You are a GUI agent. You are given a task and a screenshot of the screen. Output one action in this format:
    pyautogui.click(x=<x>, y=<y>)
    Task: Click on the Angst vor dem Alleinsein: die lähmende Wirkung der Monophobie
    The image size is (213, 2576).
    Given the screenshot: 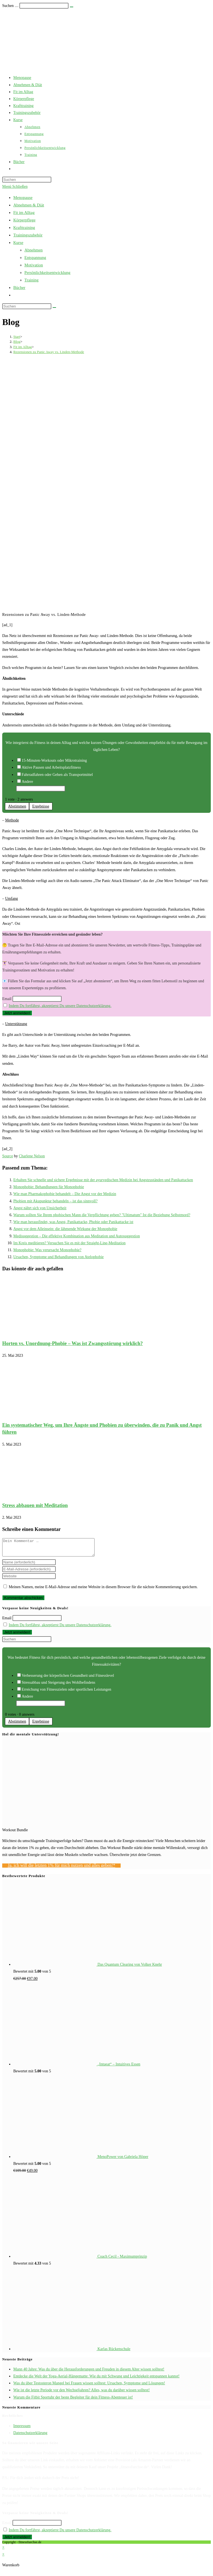 What is the action you would take?
    pyautogui.click(x=65, y=1229)
    